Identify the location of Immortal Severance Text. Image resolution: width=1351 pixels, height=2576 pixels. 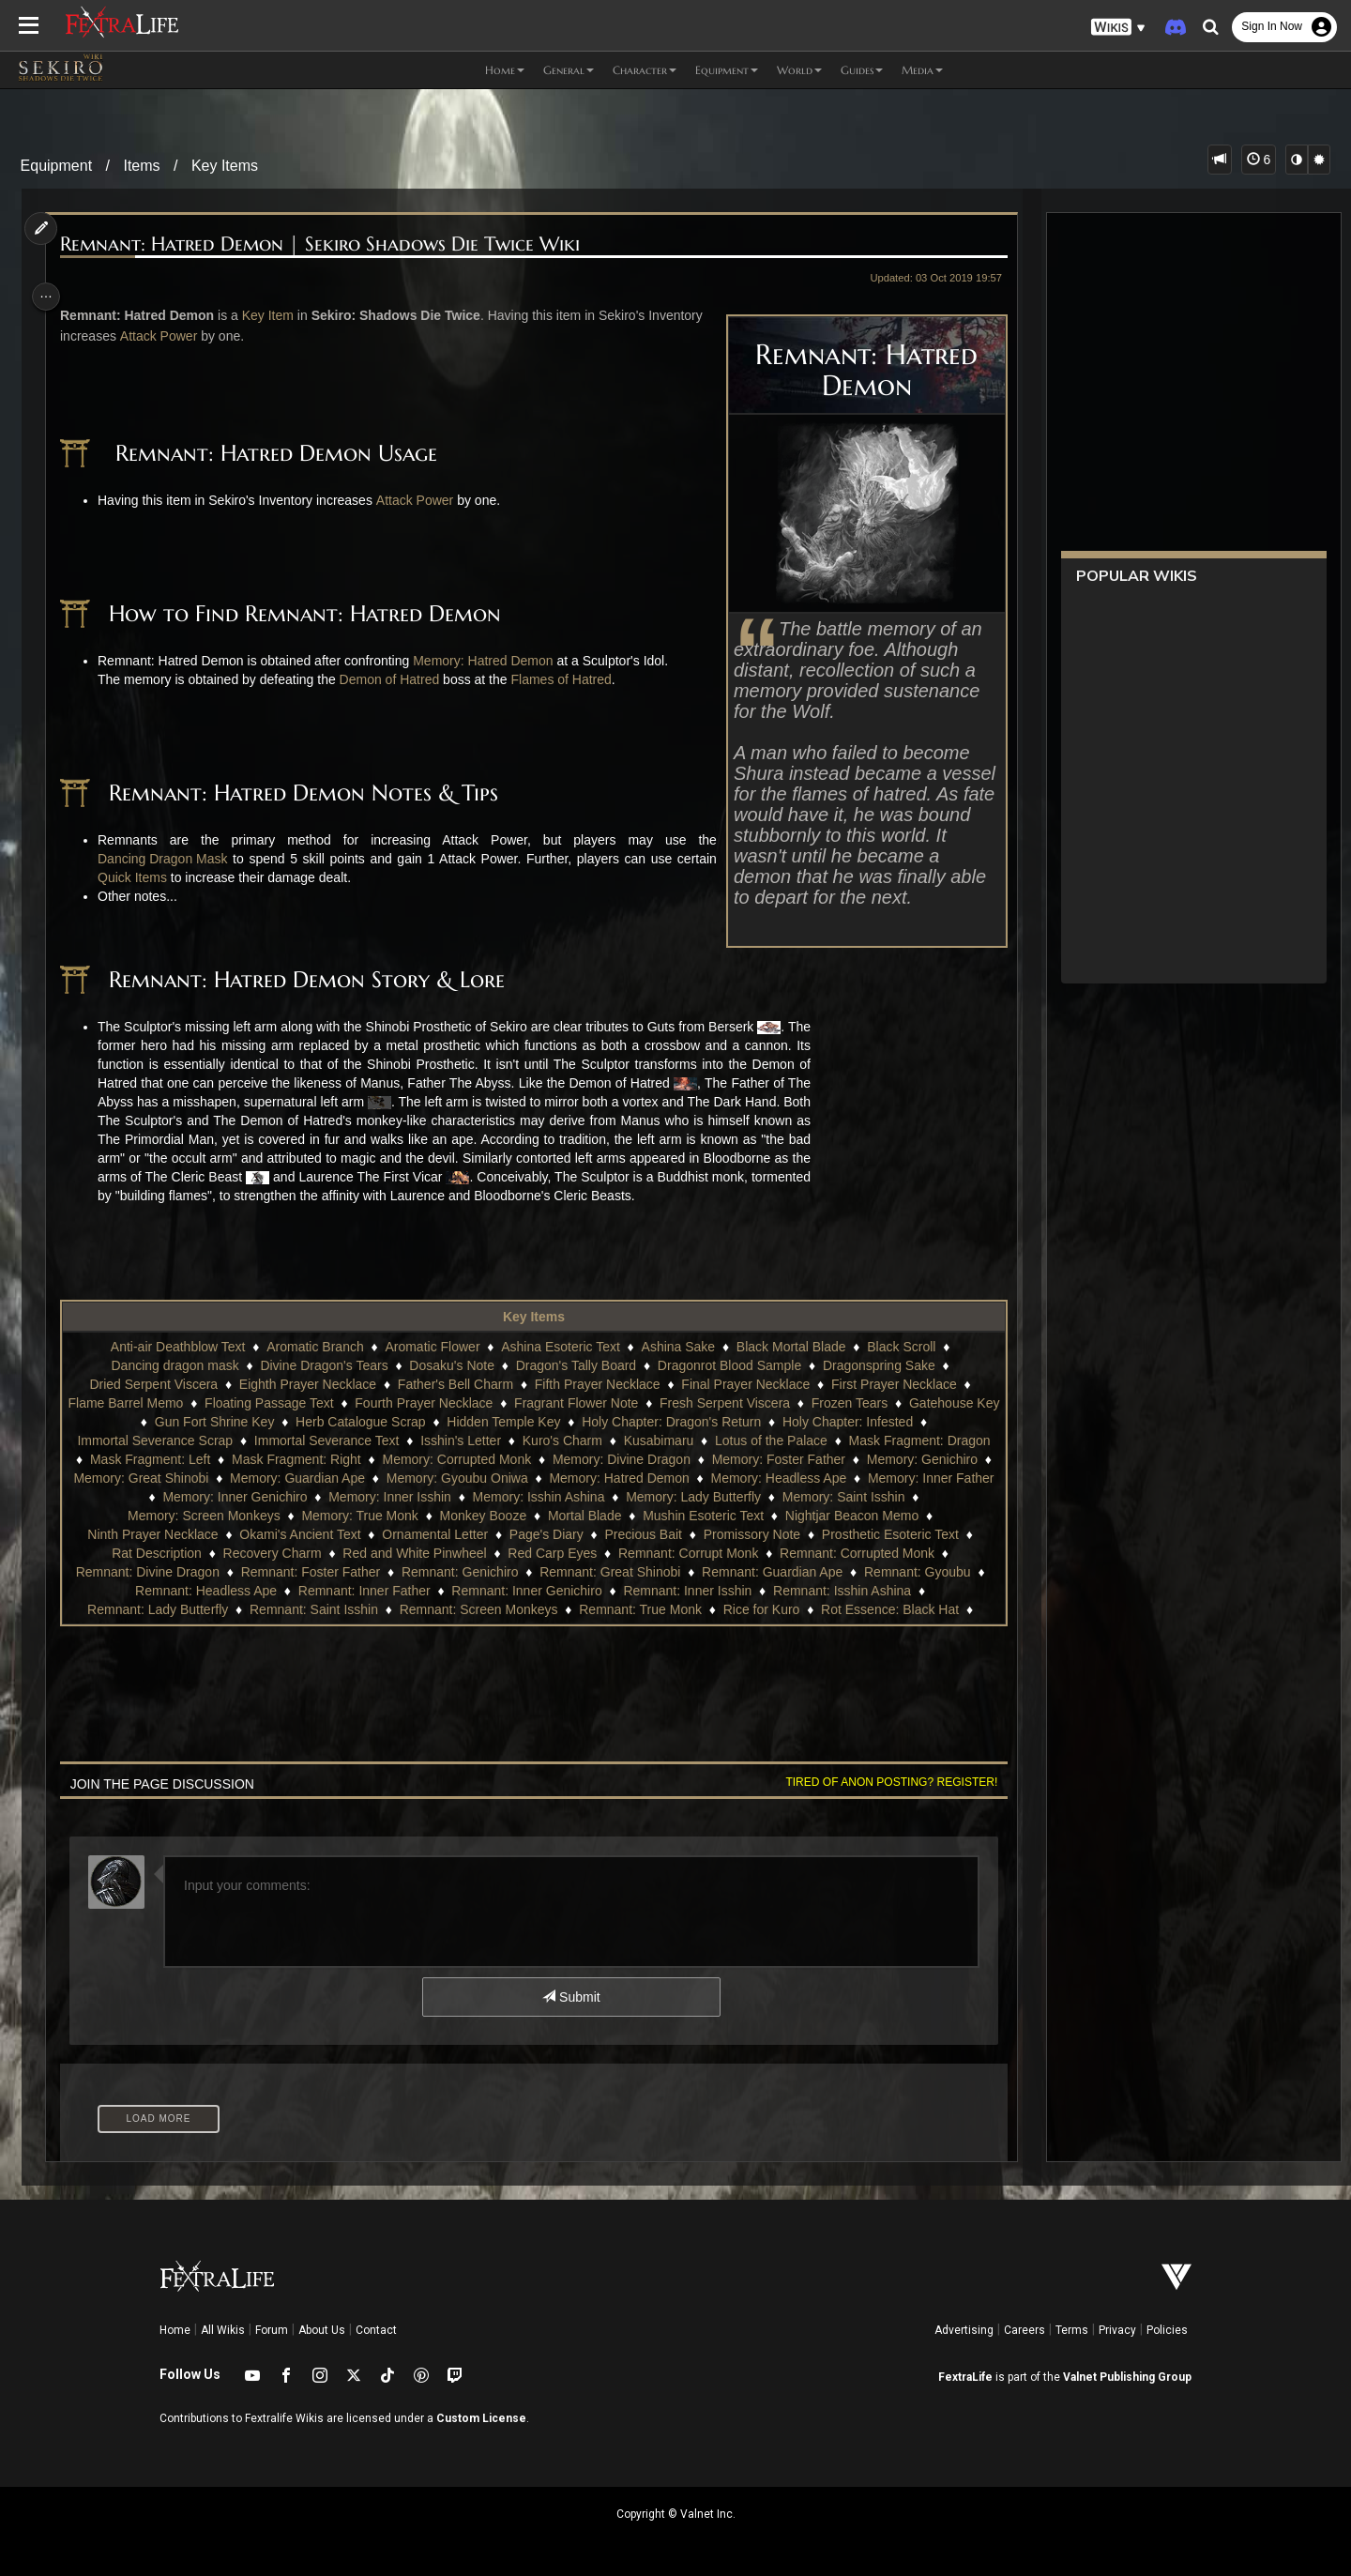
(325, 1440).